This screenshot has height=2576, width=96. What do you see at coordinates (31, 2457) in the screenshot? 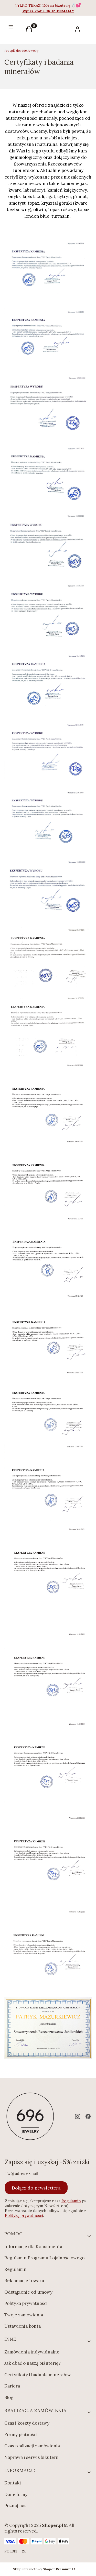
I see `Naprawa i serwis biżuterii` at bounding box center [31, 2457].